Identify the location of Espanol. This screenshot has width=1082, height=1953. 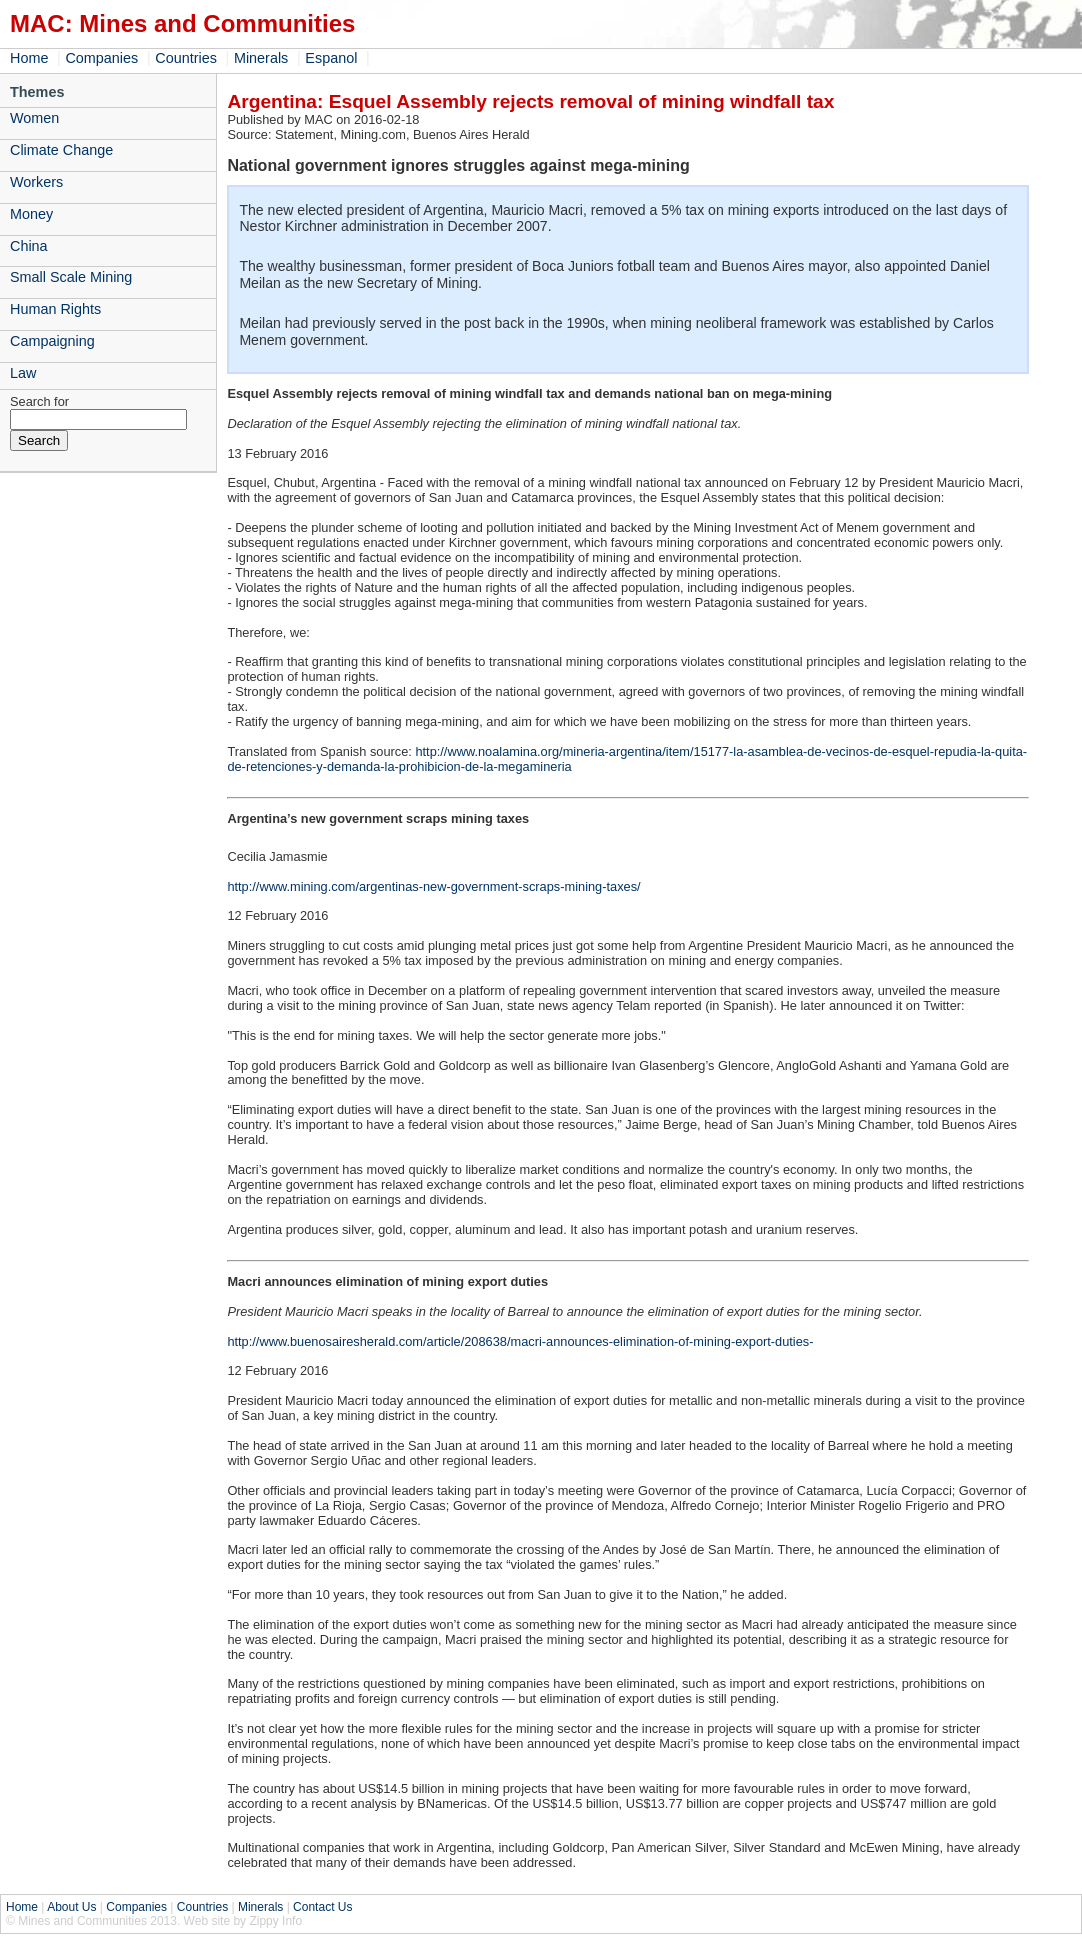
(331, 58).